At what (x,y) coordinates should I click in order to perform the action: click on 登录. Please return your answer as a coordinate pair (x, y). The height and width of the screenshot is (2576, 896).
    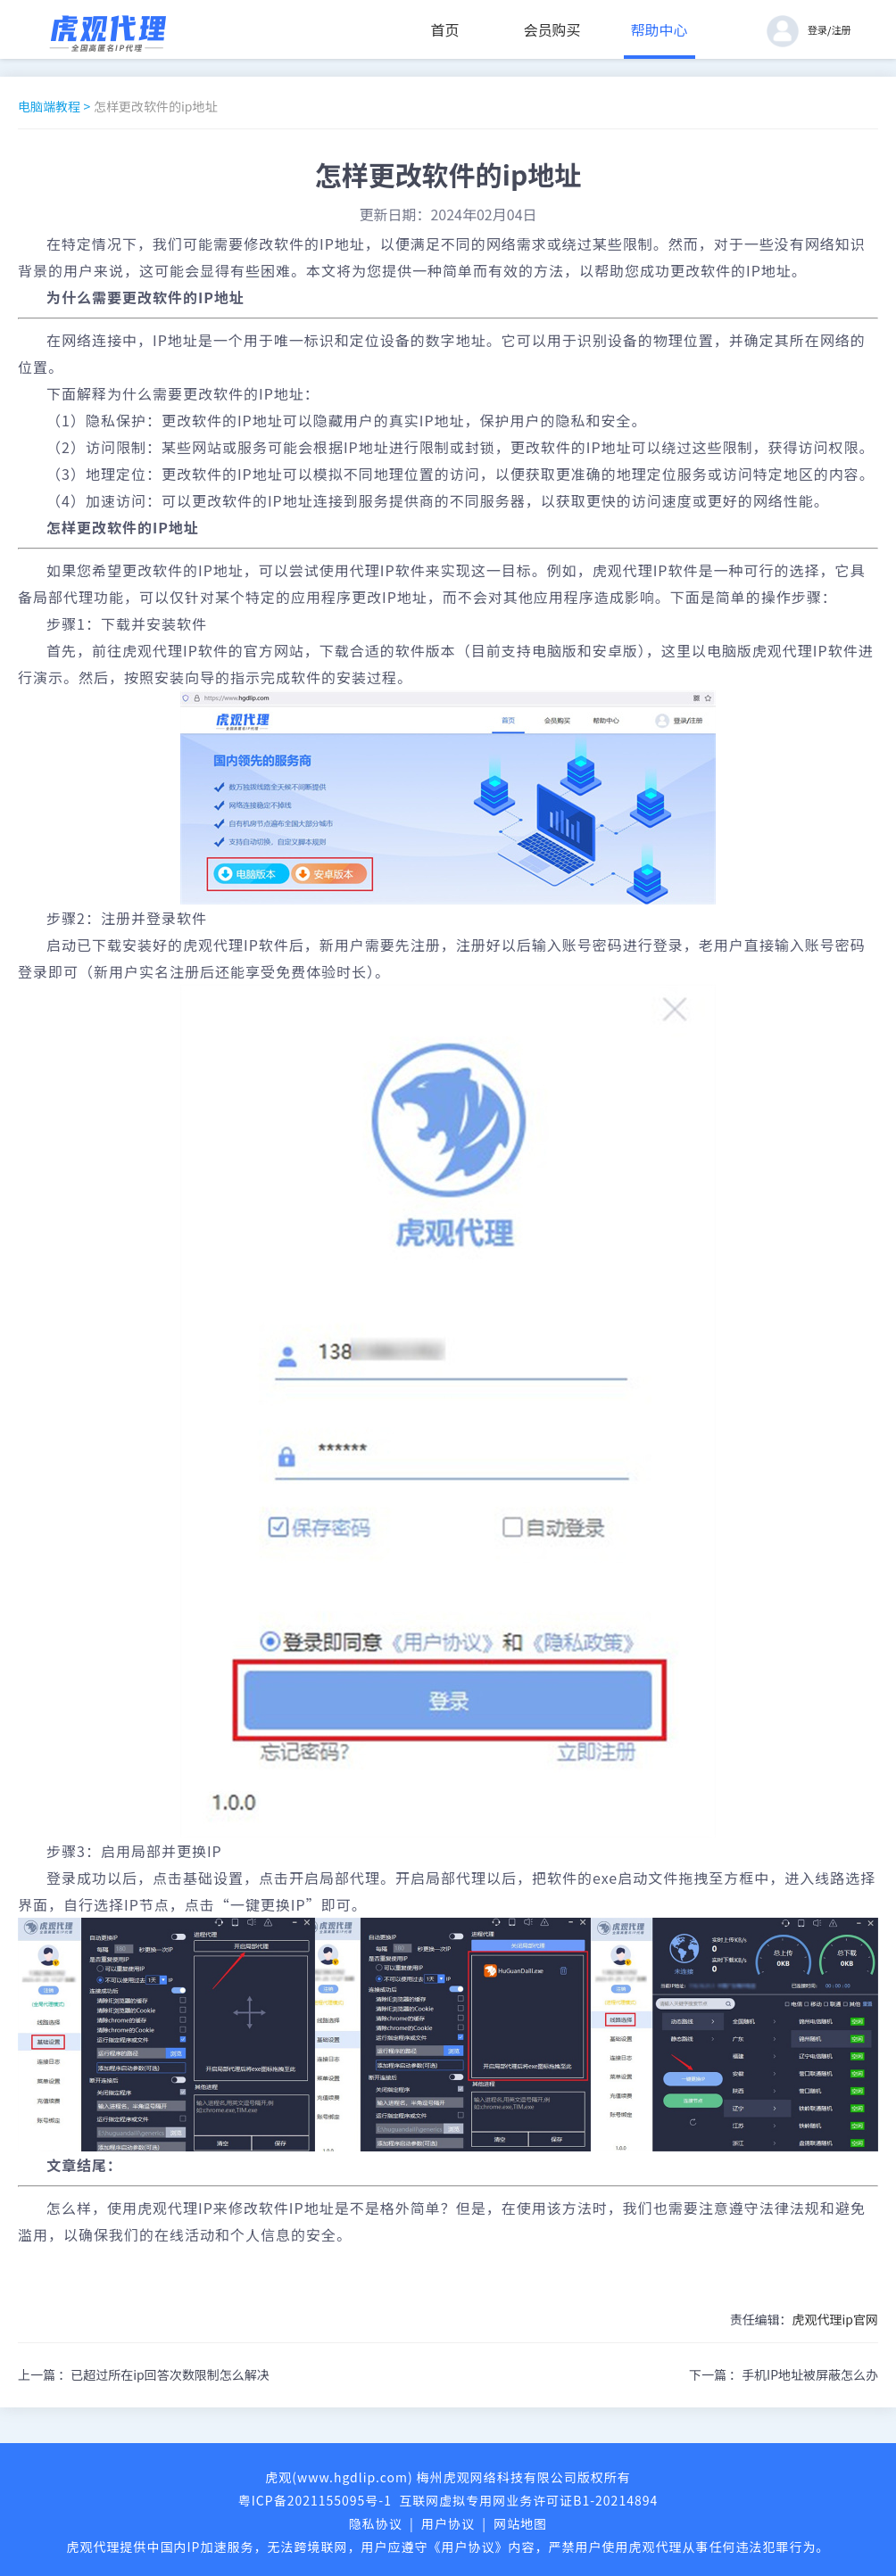
    Looking at the image, I should click on (817, 29).